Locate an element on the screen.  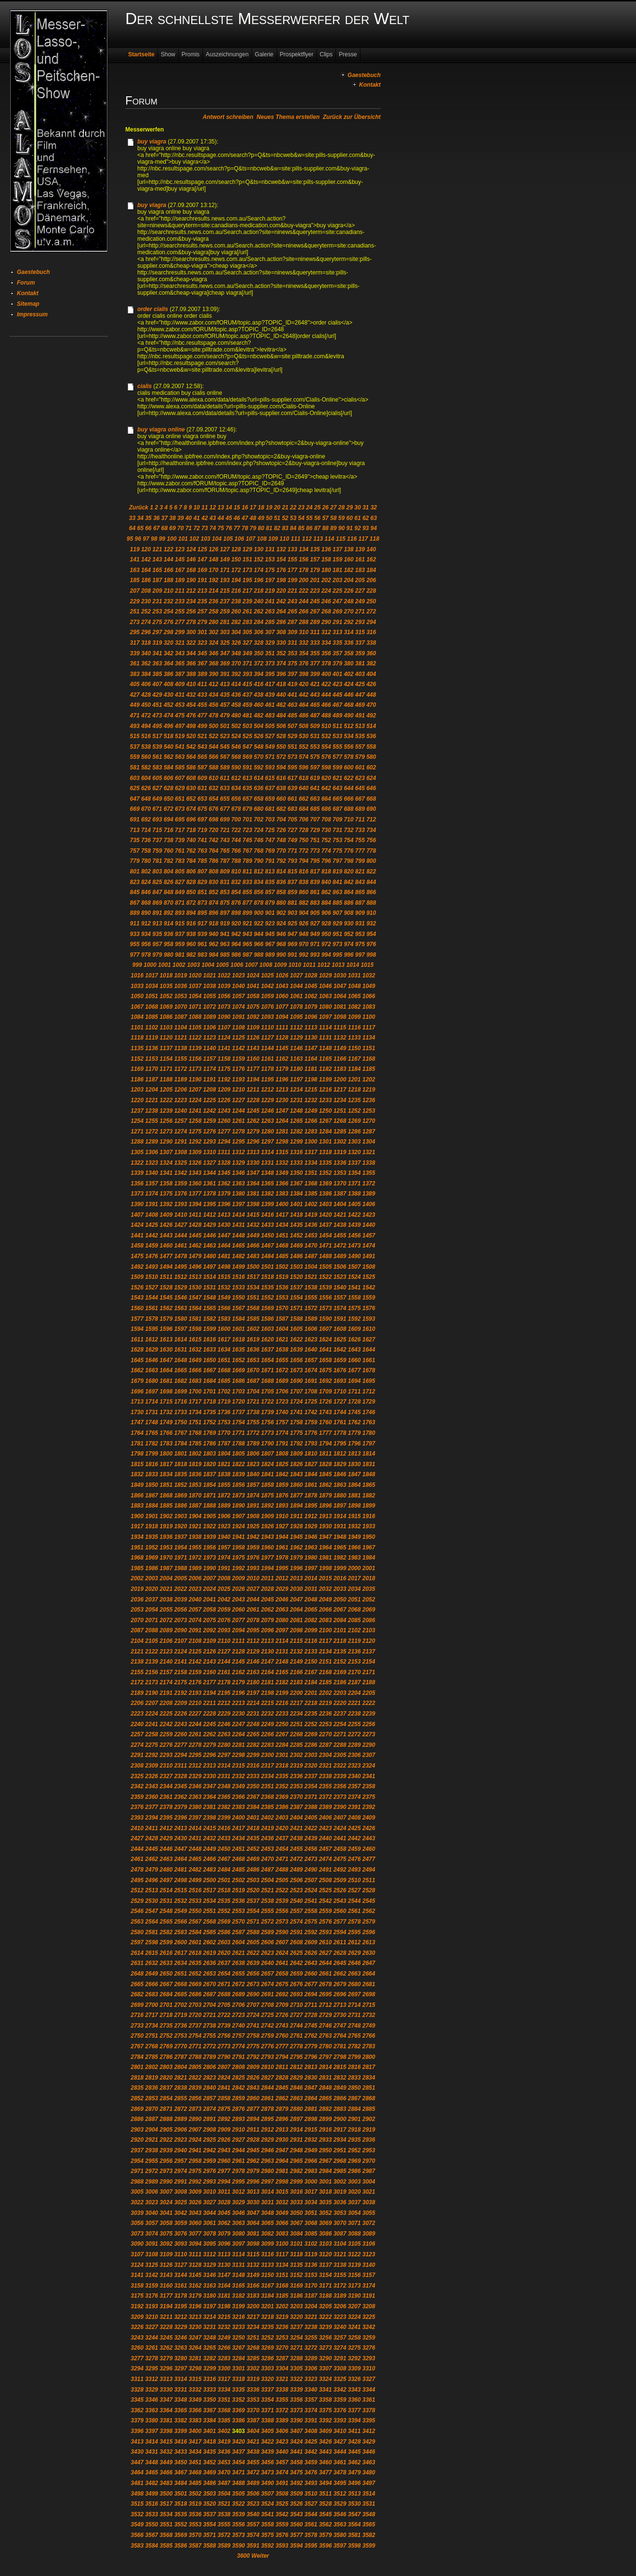
734 is located at coordinates (371, 830).